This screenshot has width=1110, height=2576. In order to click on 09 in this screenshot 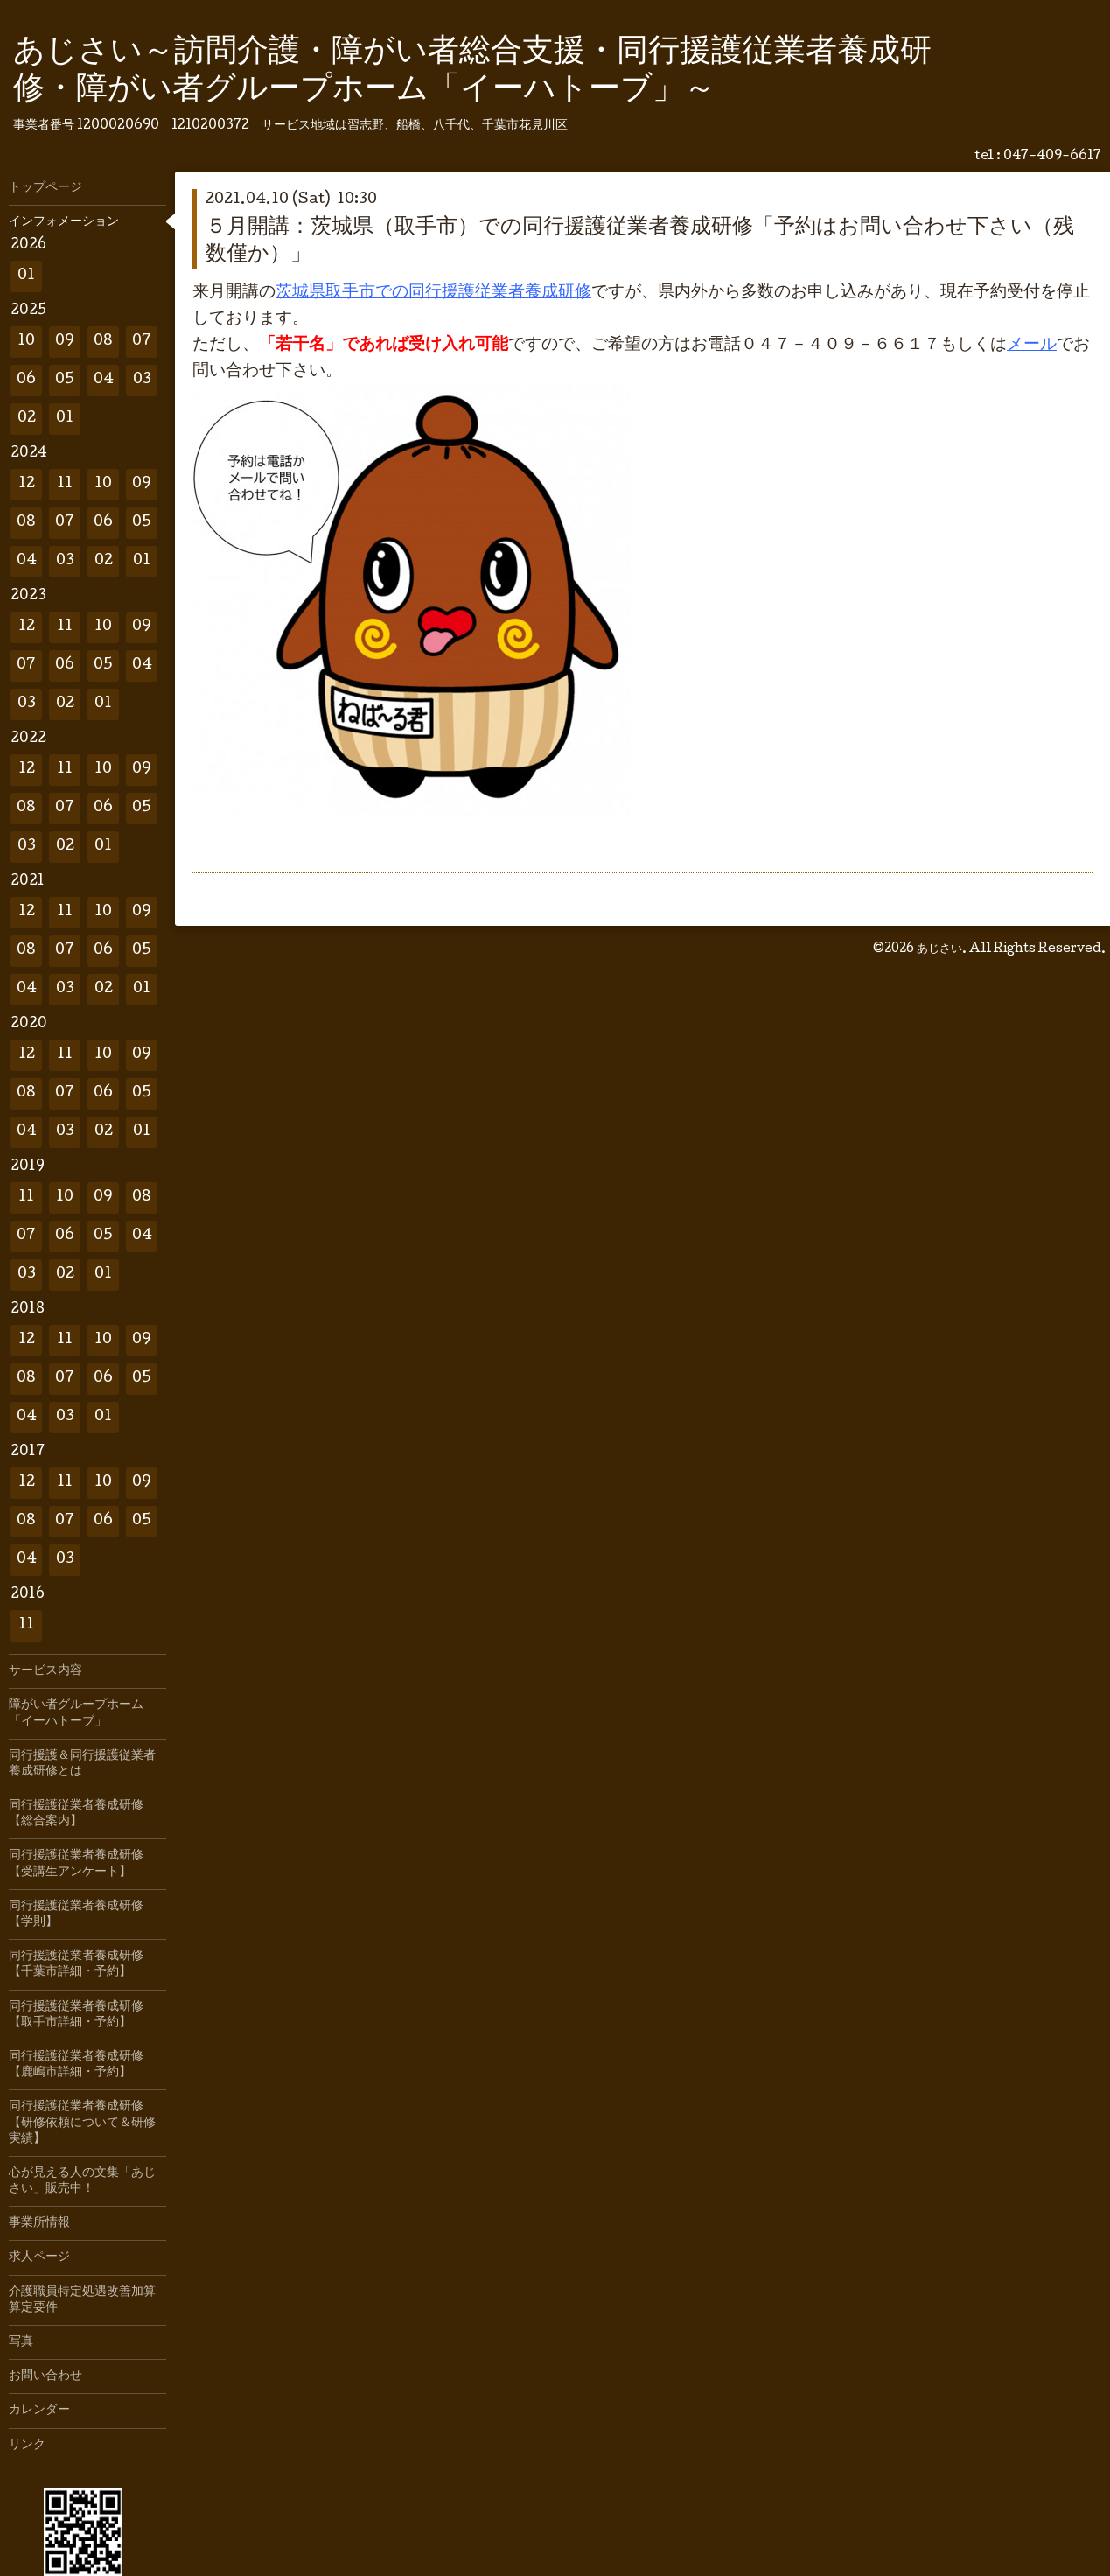, I will do `click(64, 341)`.